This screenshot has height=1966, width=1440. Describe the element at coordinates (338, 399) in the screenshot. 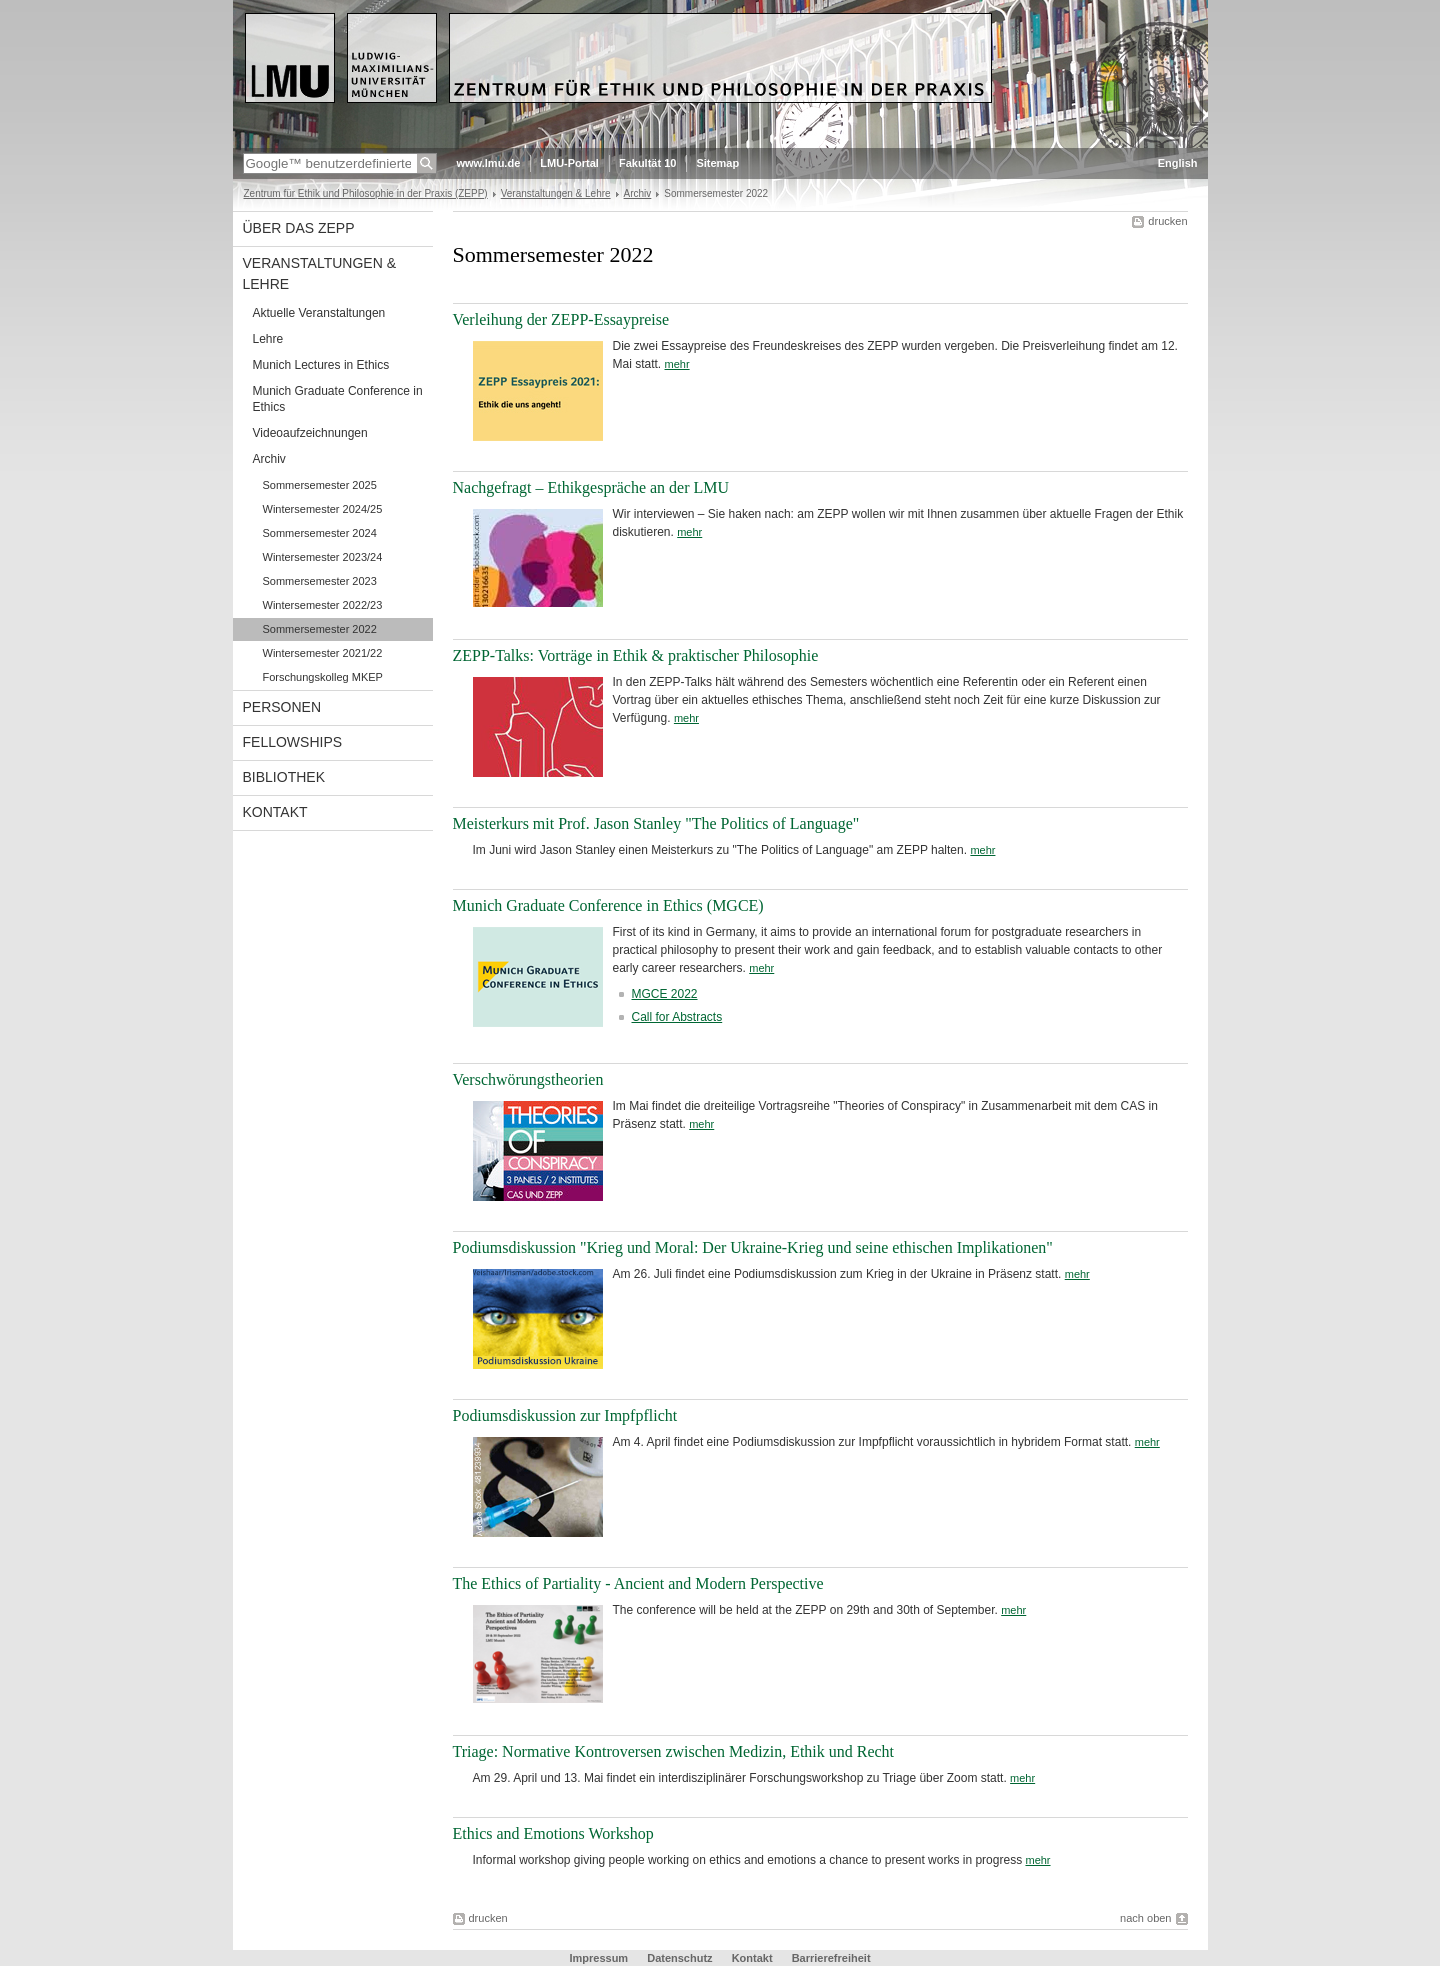

I see `Munich Graduate Conference in Ethics` at that location.